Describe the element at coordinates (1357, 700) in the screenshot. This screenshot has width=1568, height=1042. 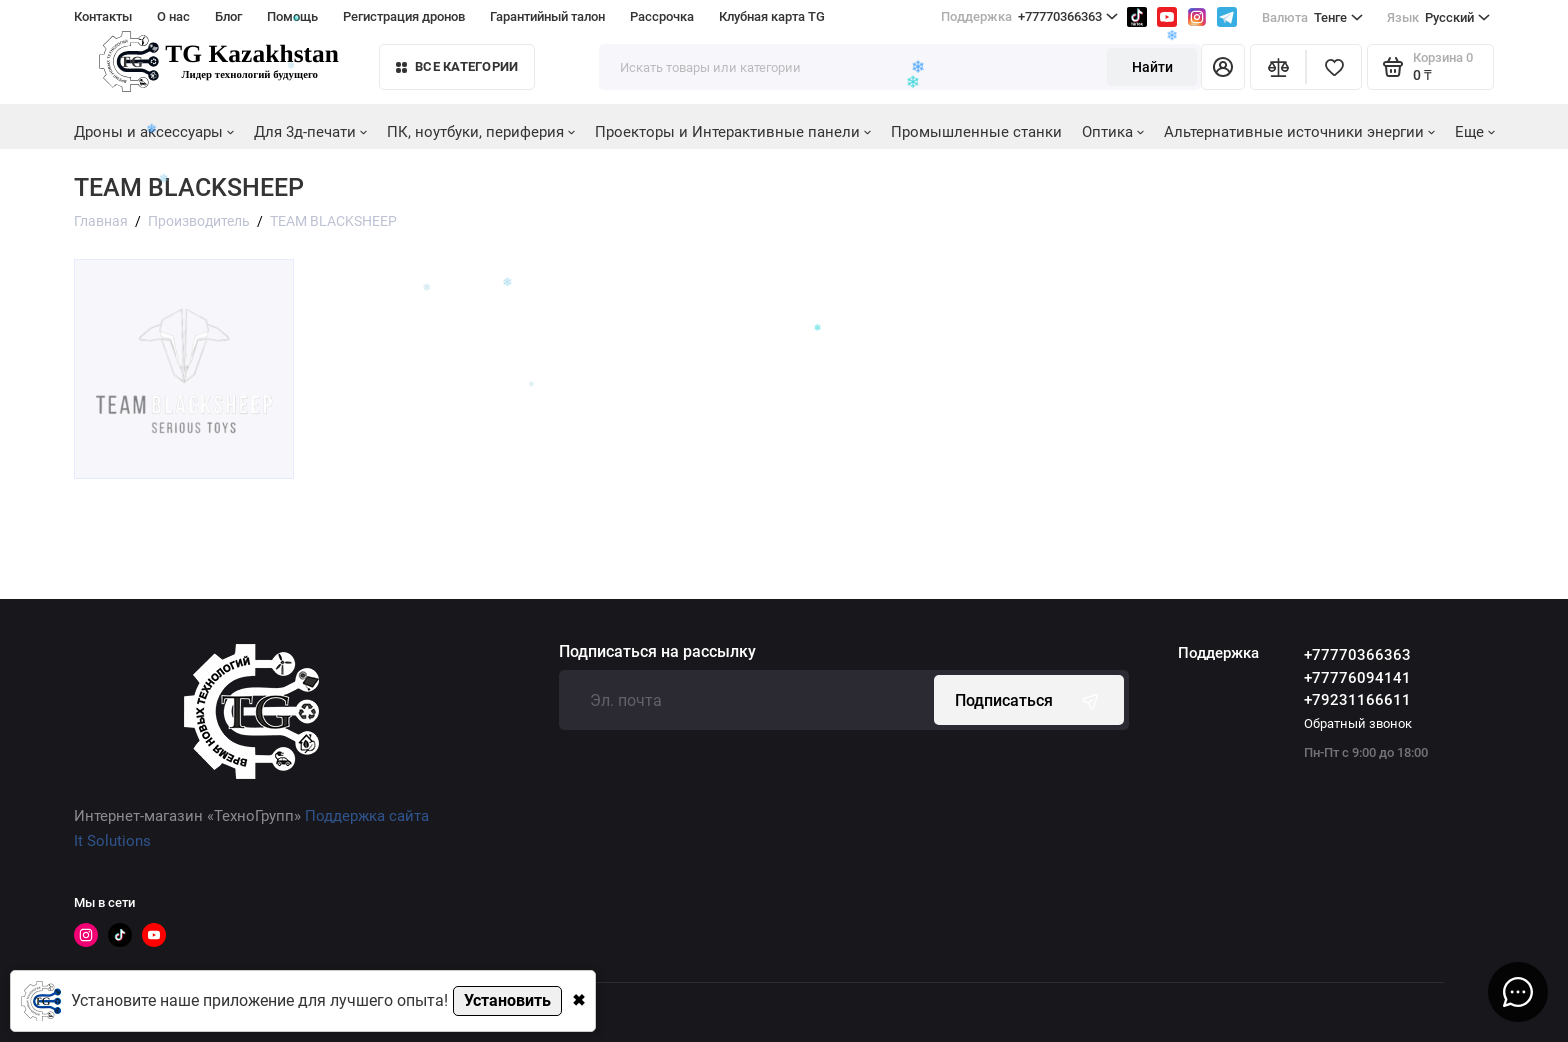
I see `+79231166611` at that location.